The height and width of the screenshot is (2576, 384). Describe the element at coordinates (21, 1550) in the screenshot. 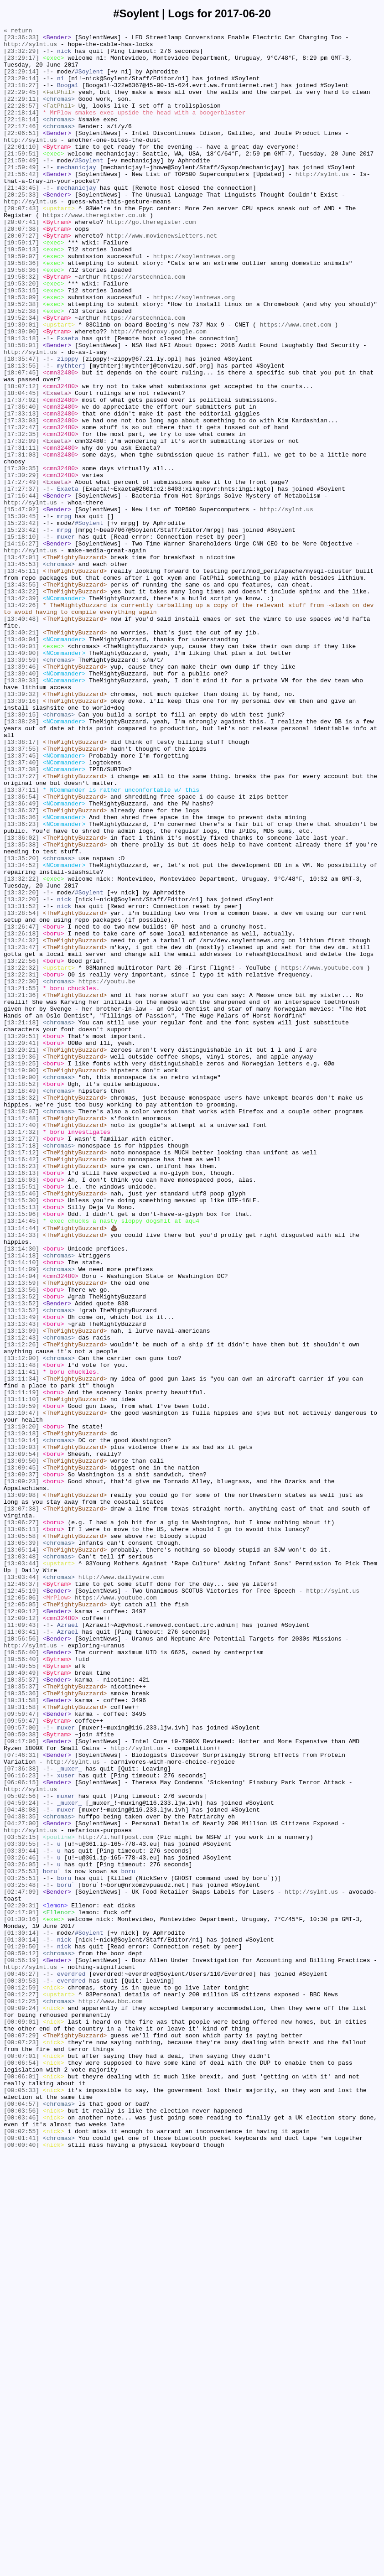

I see `[13:13:52]` at that location.